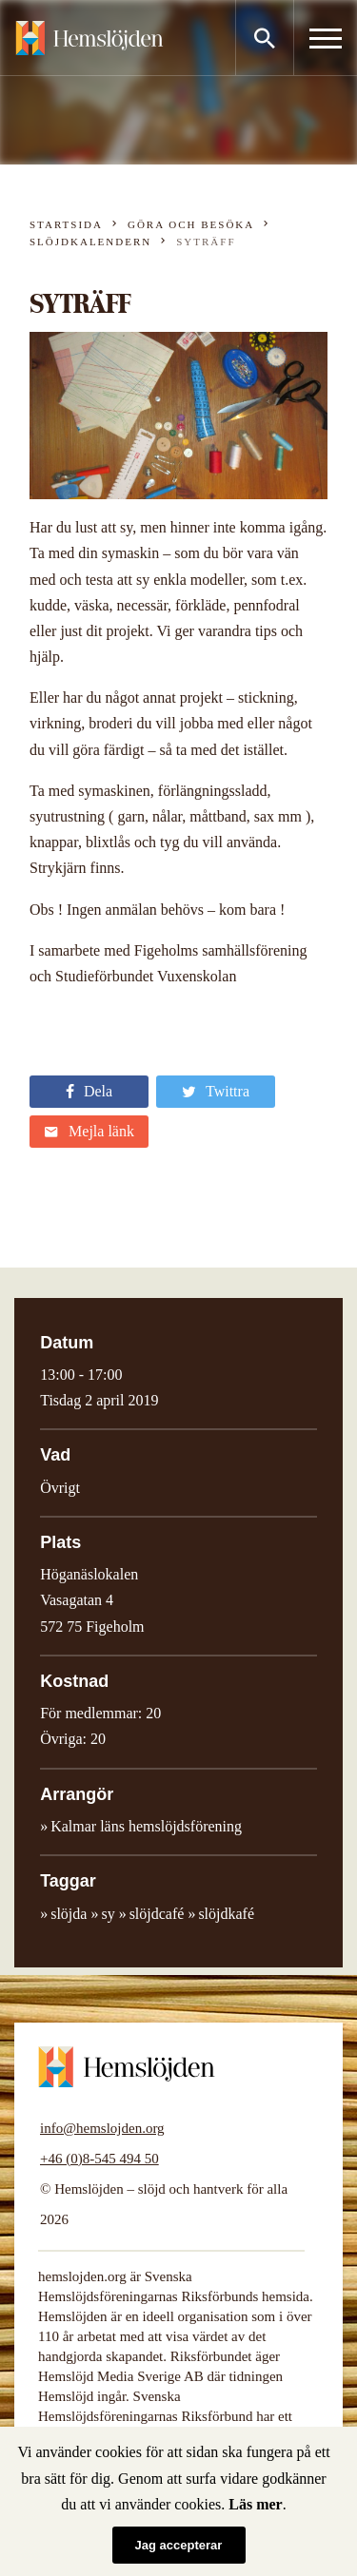  I want to click on sy, so click(107, 1914).